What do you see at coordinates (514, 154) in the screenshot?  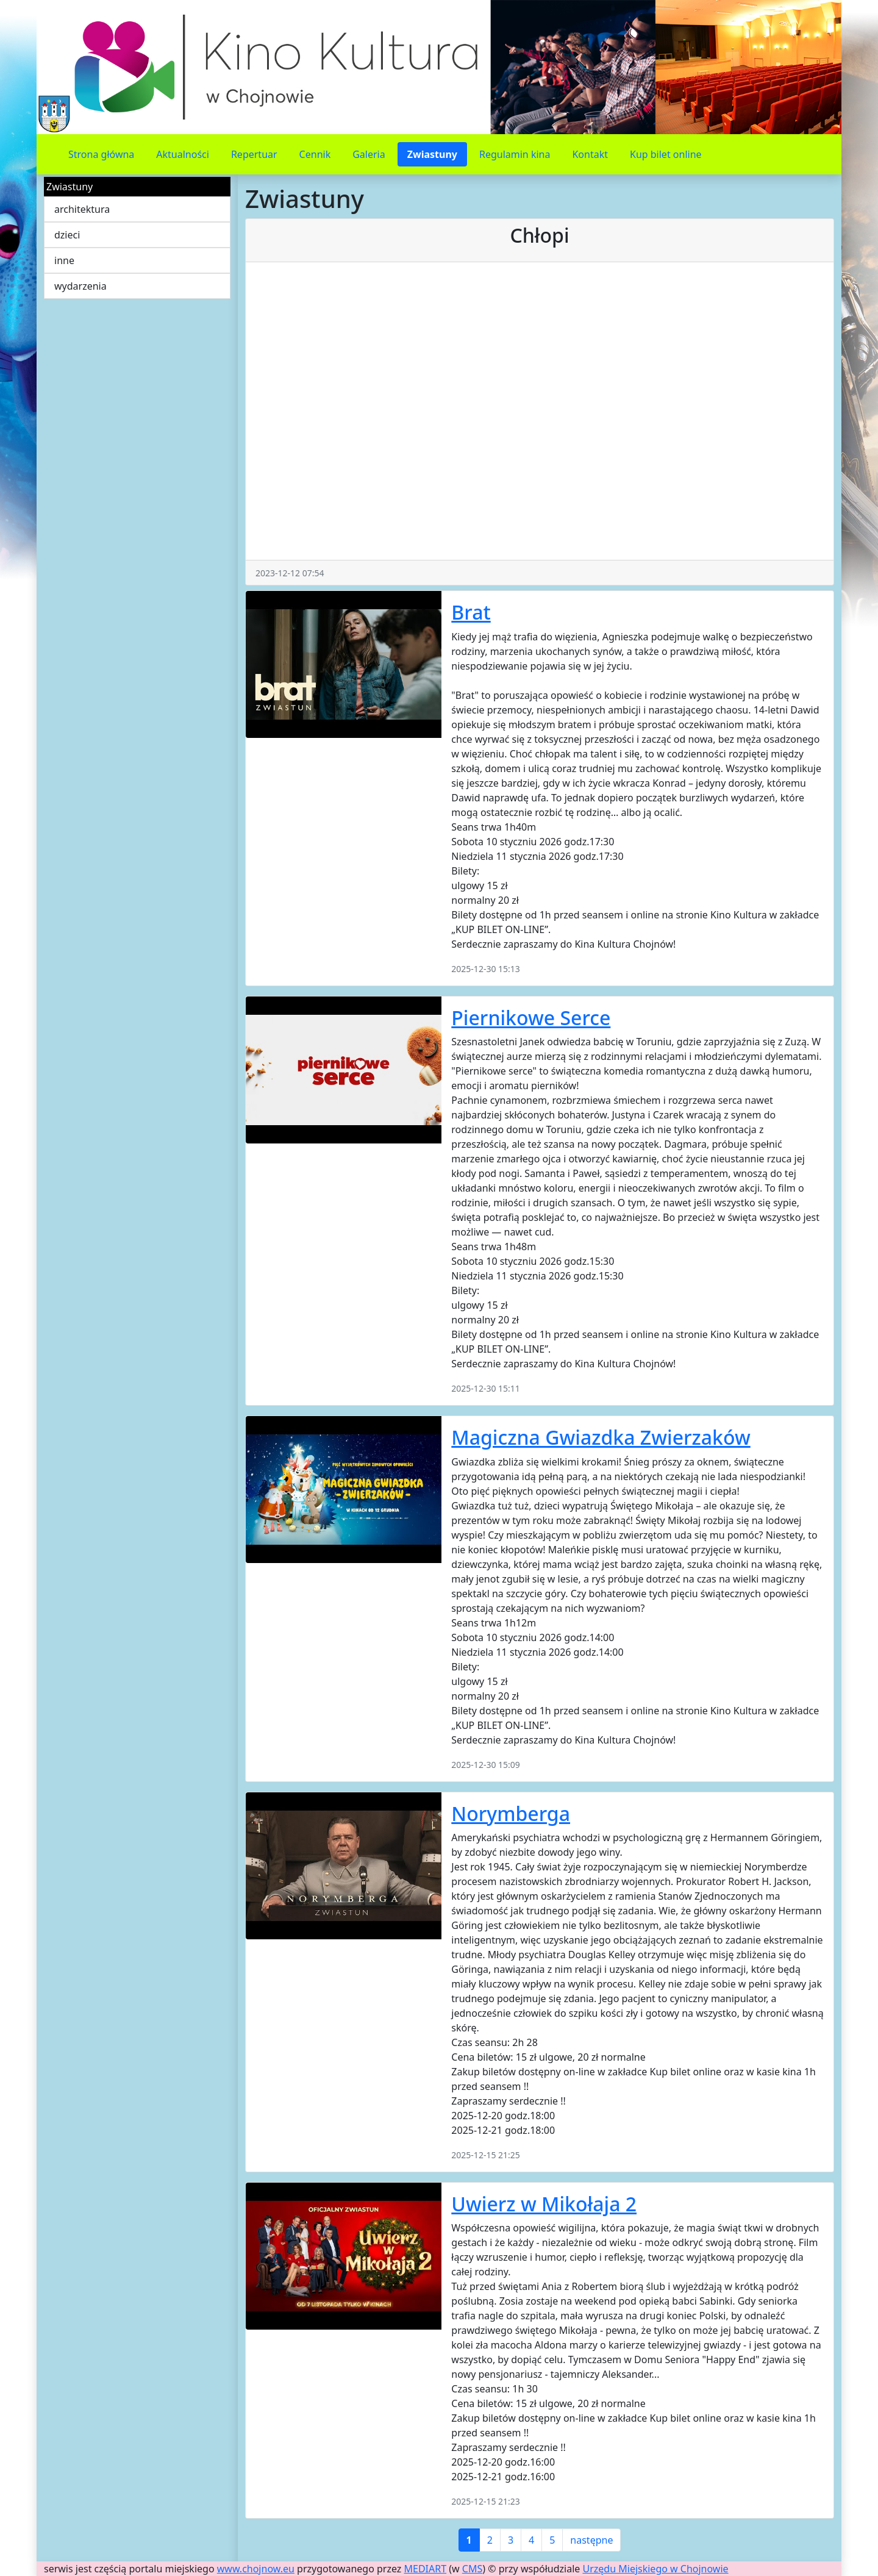 I see `Regulamin kina` at bounding box center [514, 154].